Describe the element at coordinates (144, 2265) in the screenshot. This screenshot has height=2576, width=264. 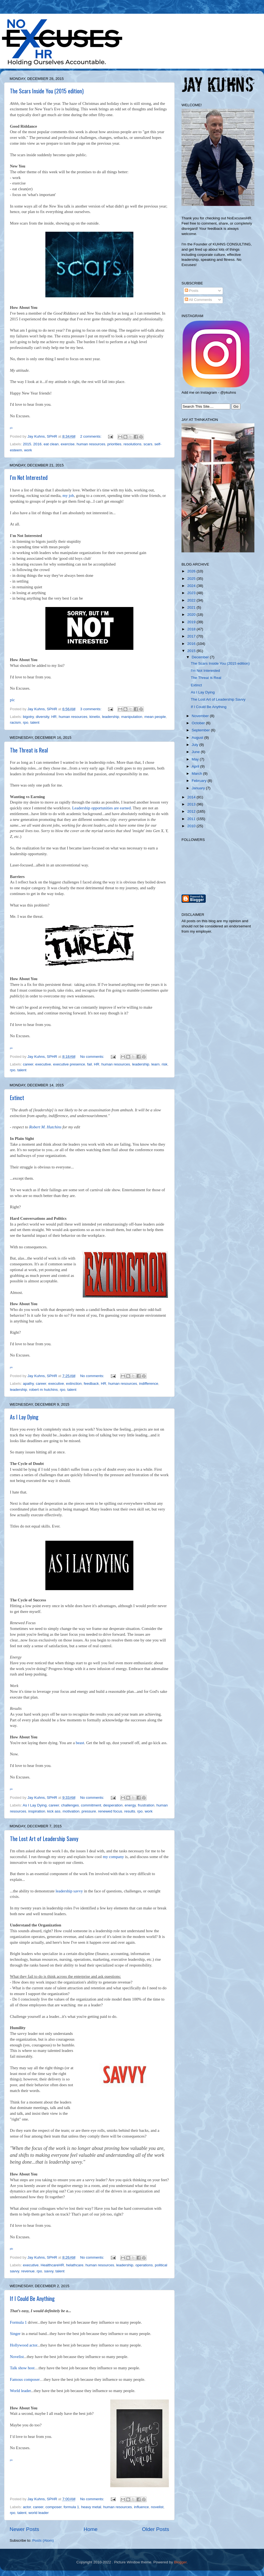
I see `operations` at that location.